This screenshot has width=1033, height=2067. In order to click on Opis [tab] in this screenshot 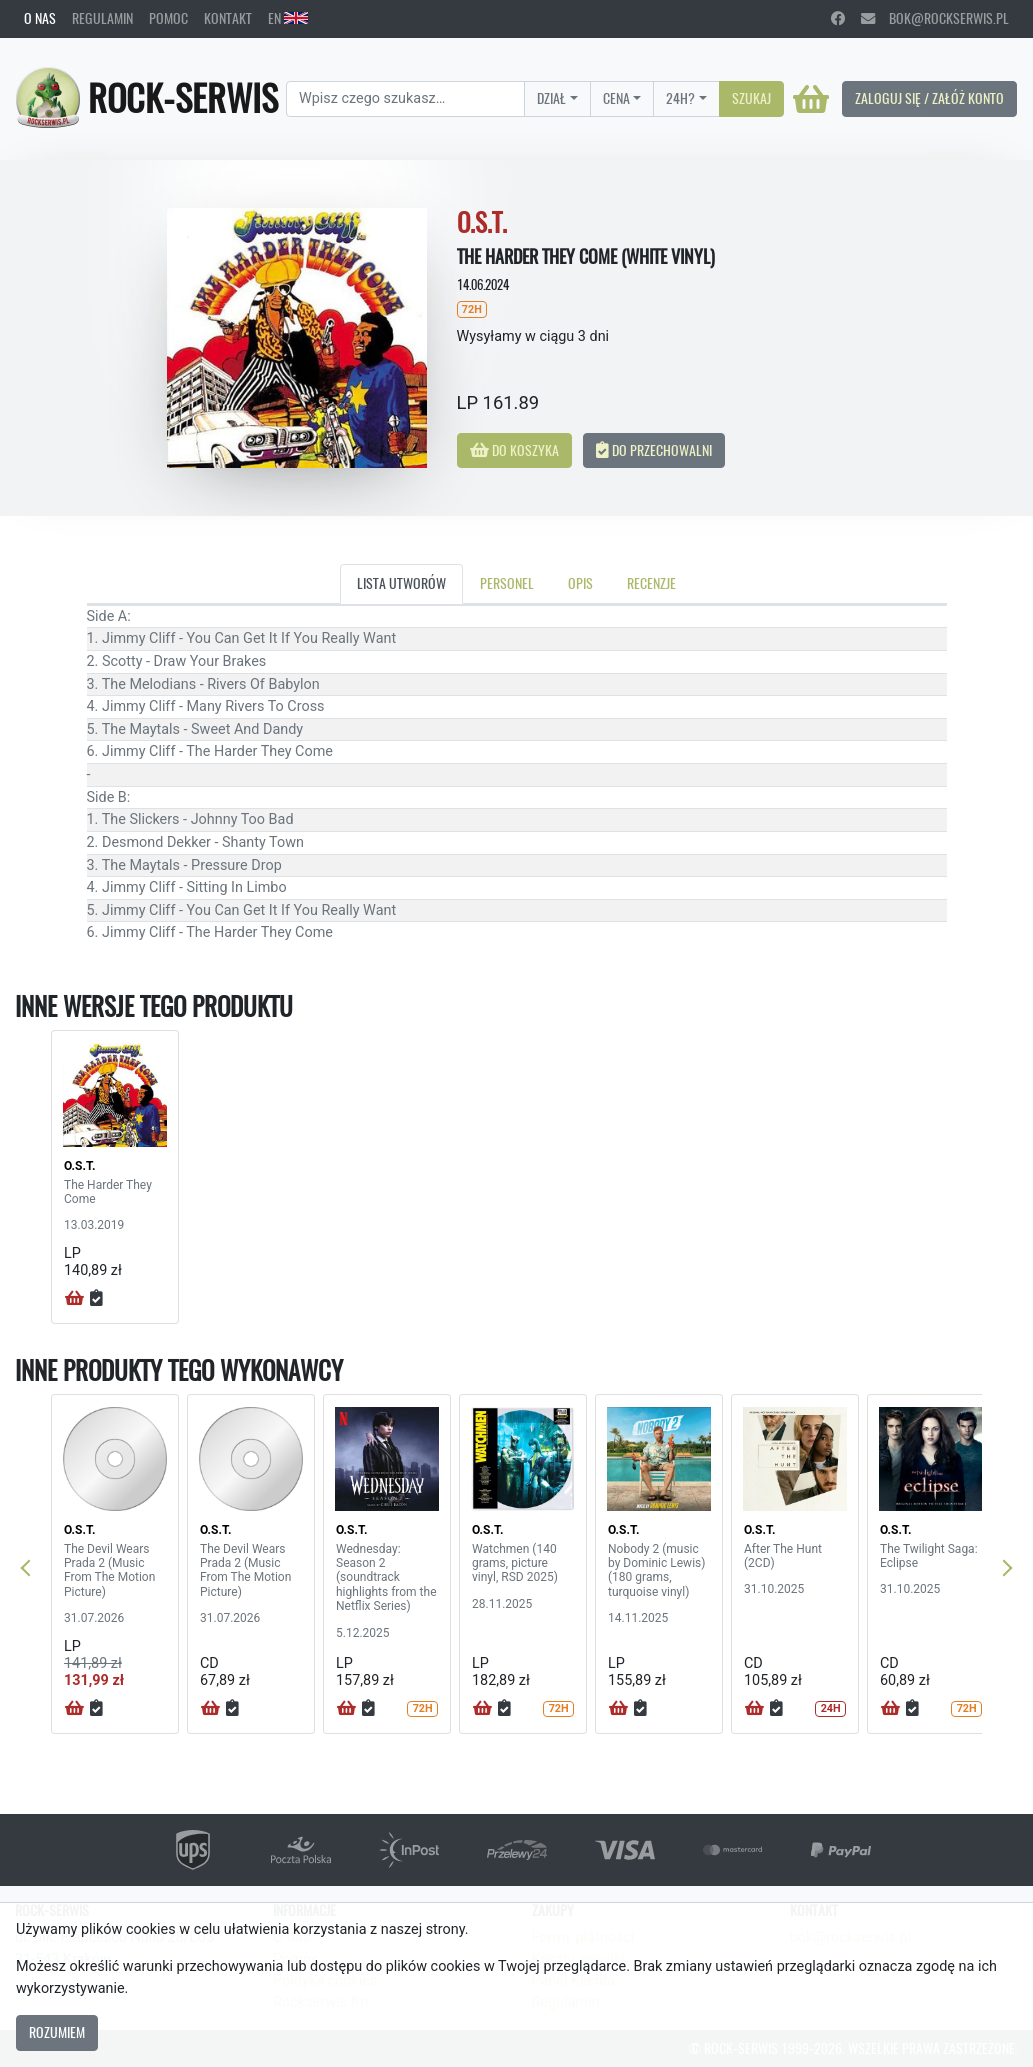, I will do `click(580, 583)`.